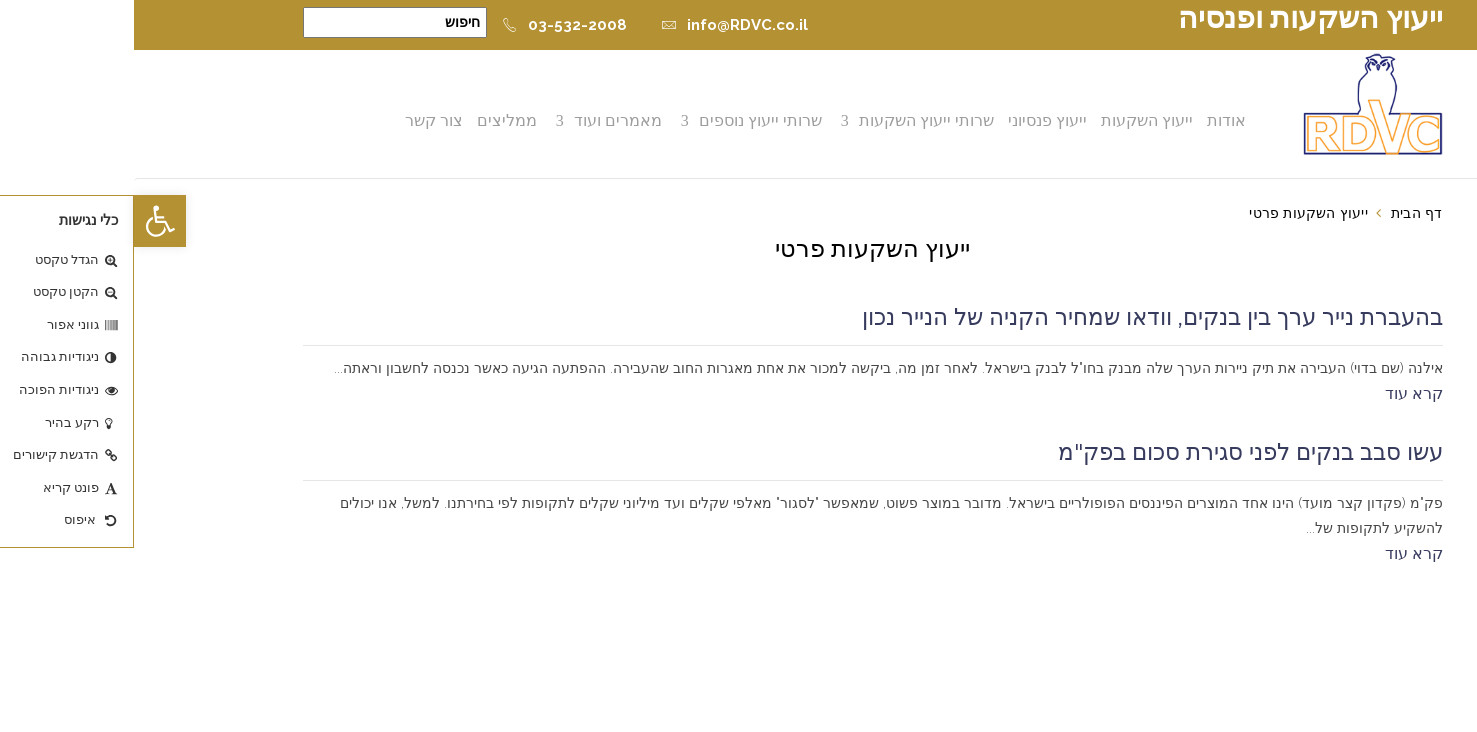 The image size is (1477, 732). What do you see at coordinates (1018, 317) in the screenshot?
I see `בהעברת נייר ערך בין בנקים, וודאו שמחיר הקניה של הנייר נכון` at bounding box center [1018, 317].